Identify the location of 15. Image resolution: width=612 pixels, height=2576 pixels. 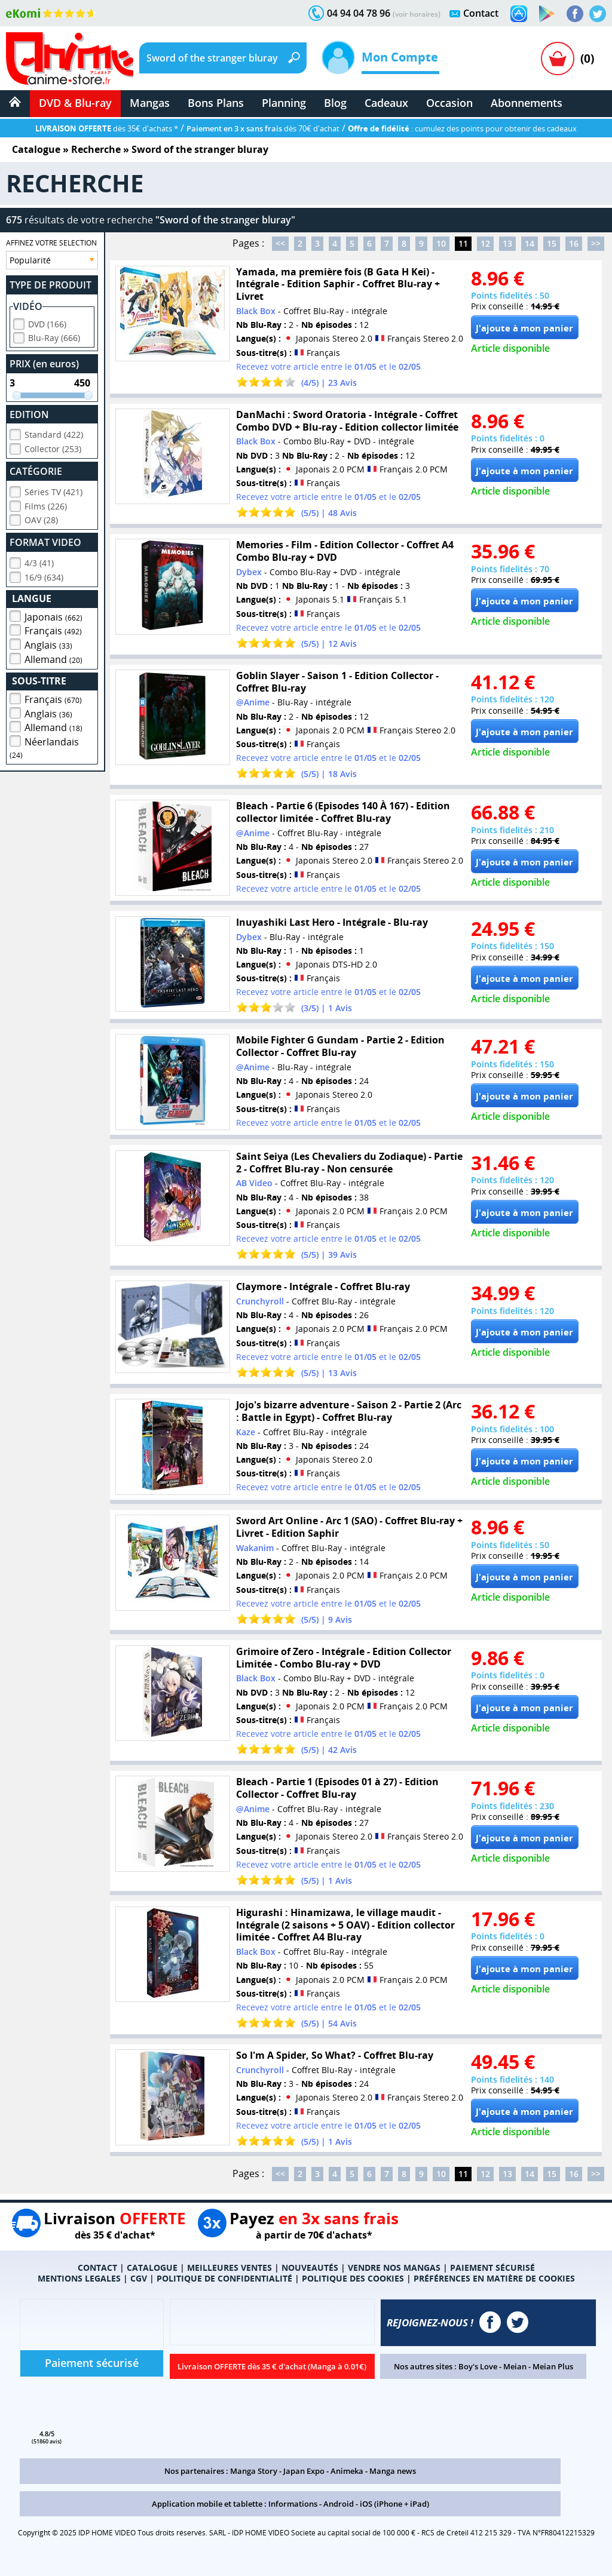
(551, 243).